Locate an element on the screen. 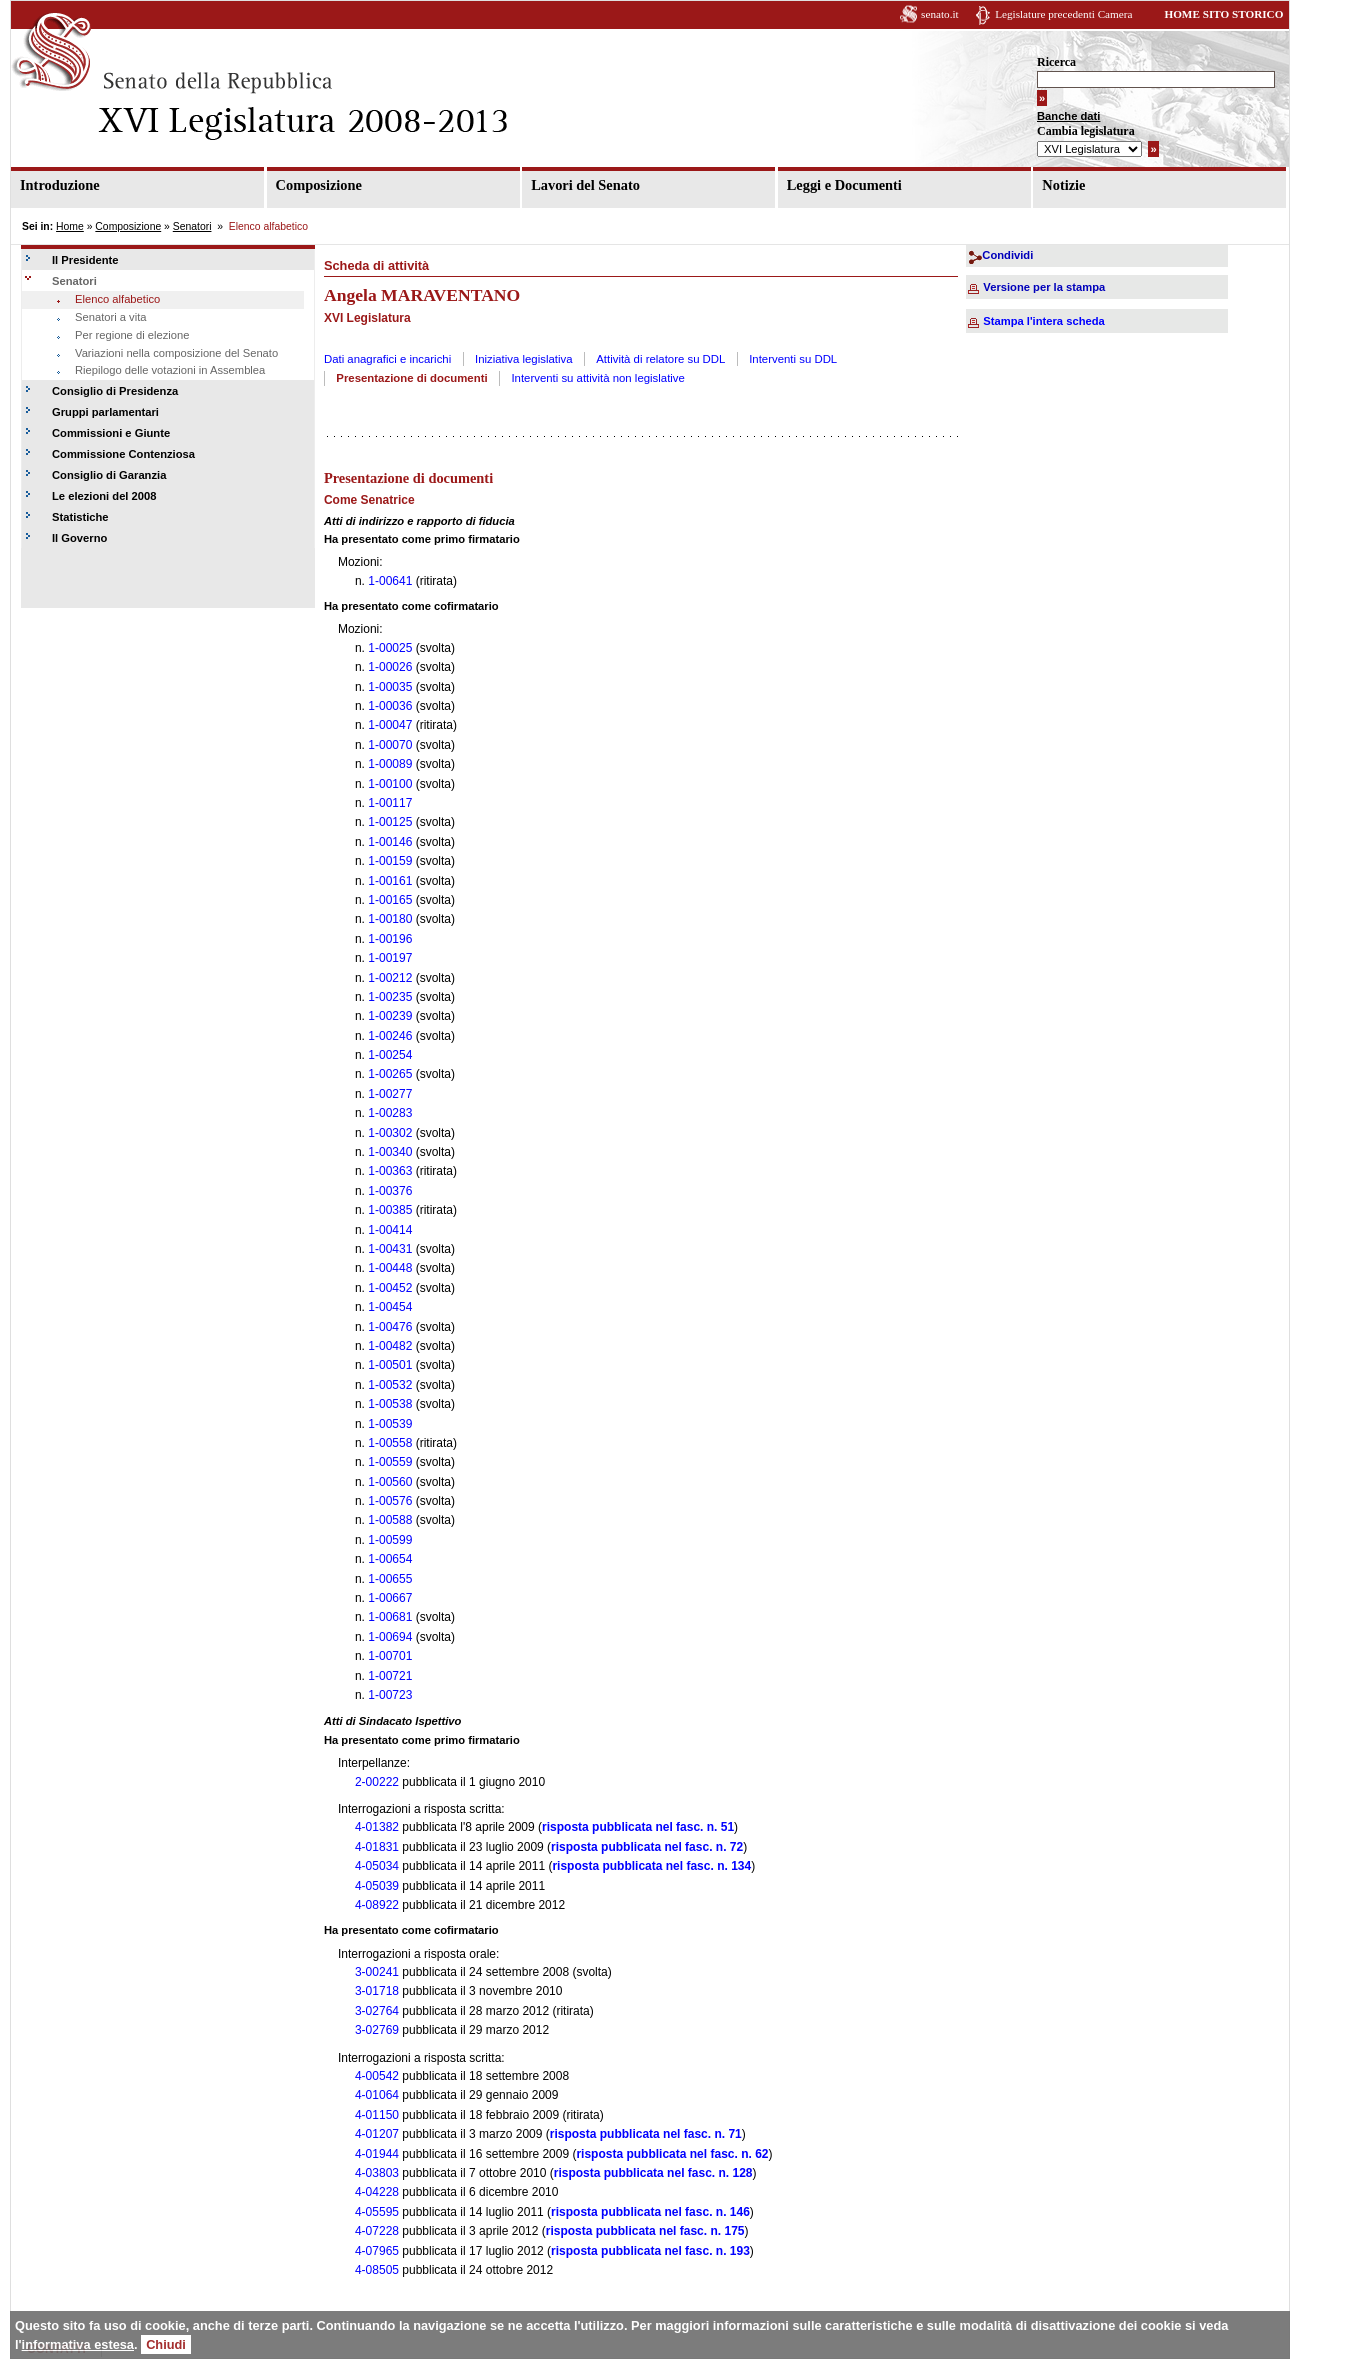  1-00196 is located at coordinates (390, 939).